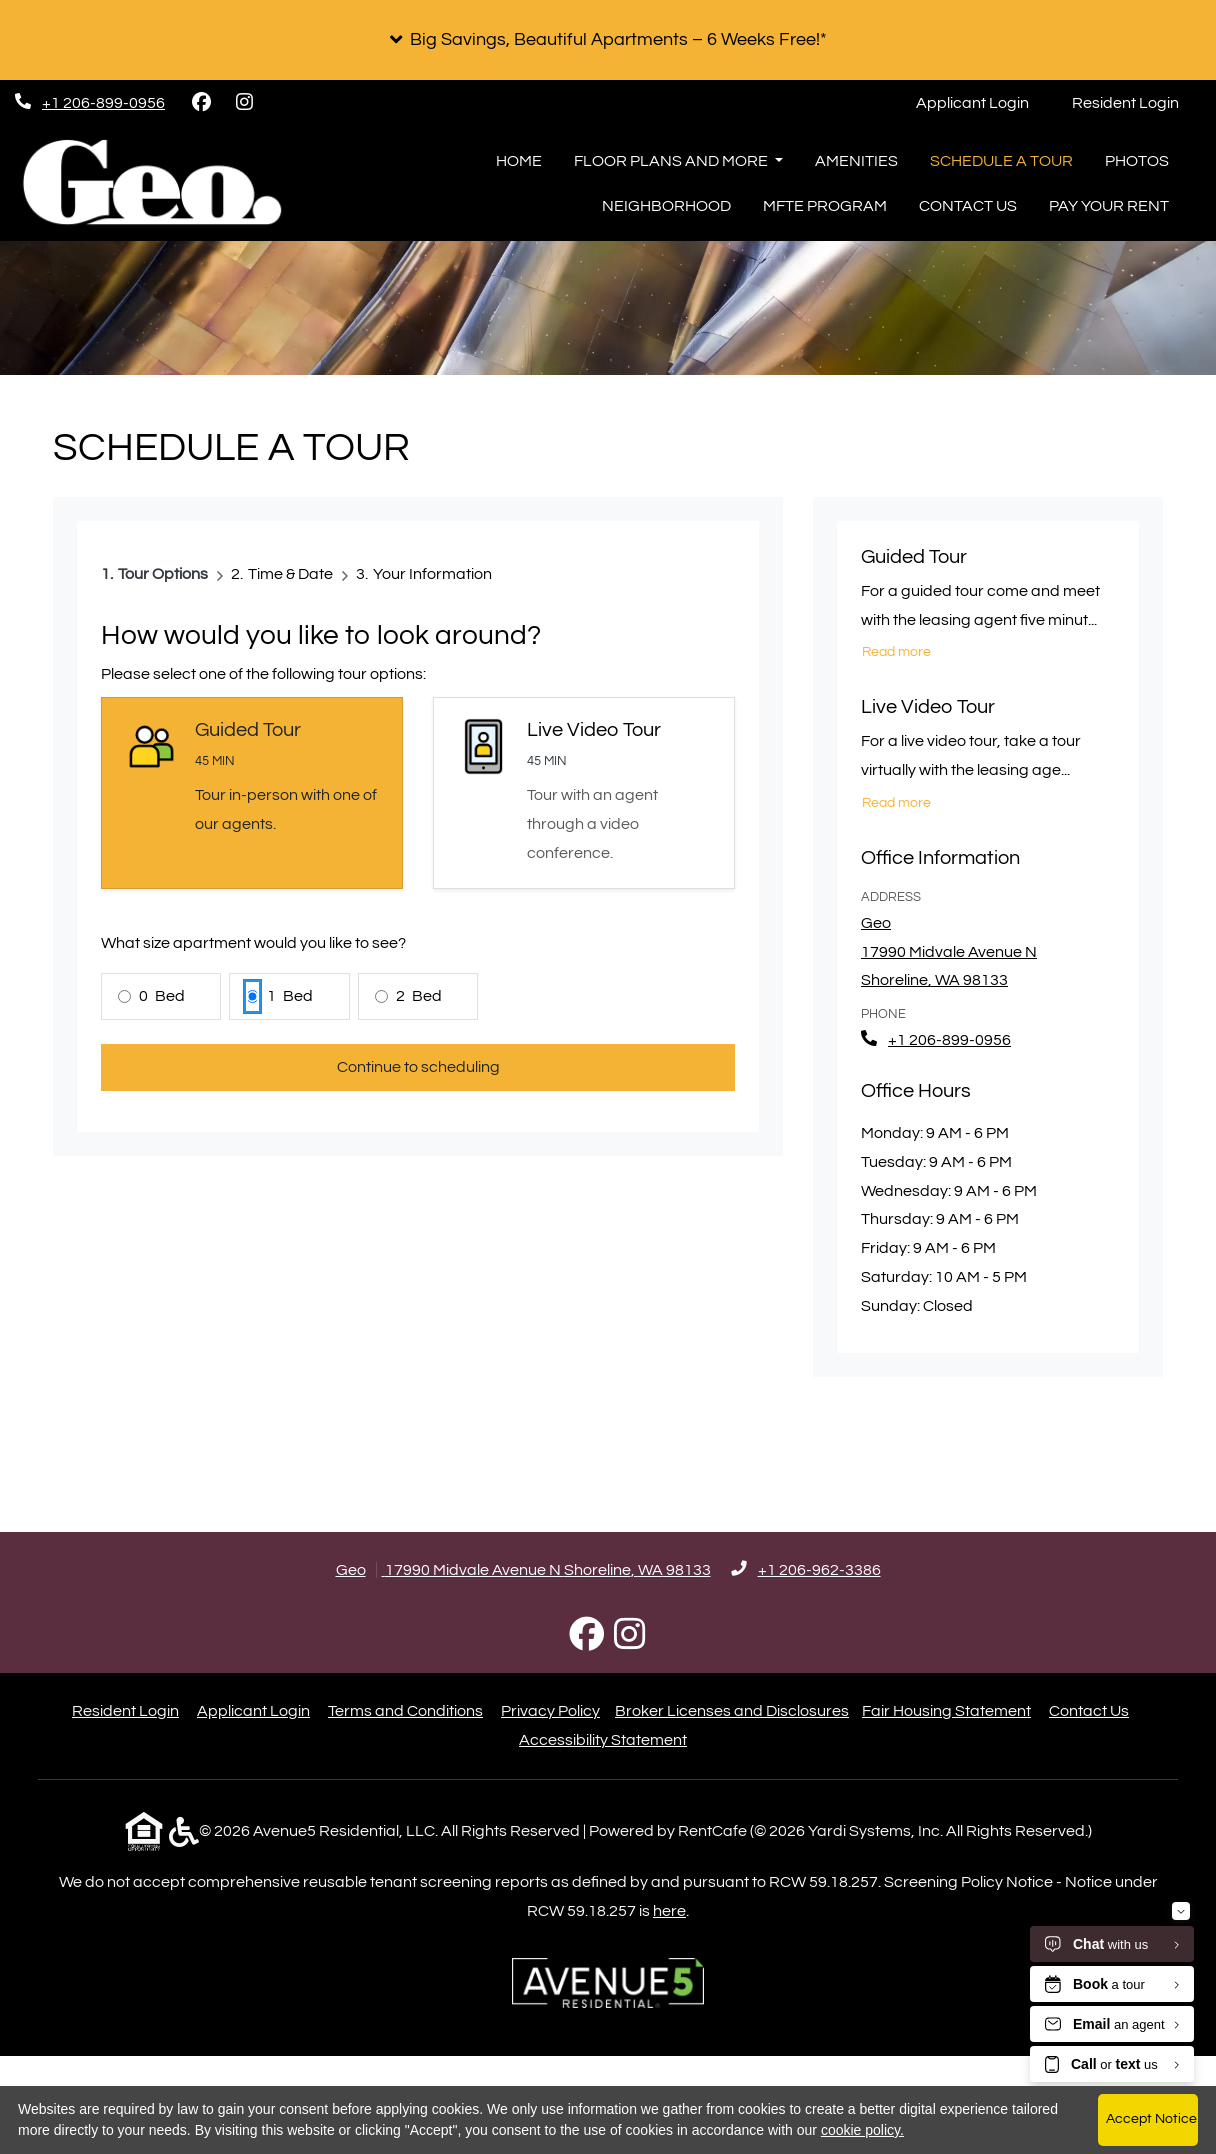 This screenshot has width=1216, height=2154. What do you see at coordinates (519, 161) in the screenshot?
I see `Home` at bounding box center [519, 161].